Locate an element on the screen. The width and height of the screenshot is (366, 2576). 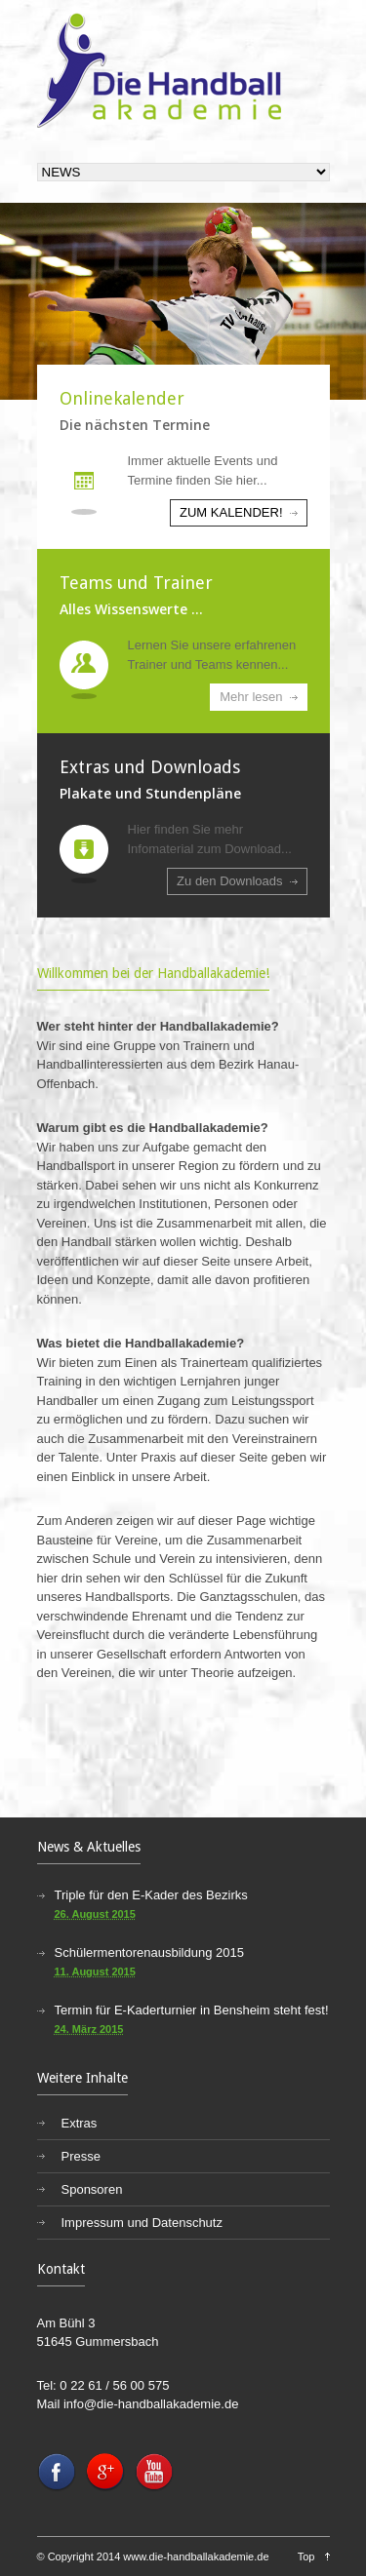
Presse is located at coordinates (81, 2156).